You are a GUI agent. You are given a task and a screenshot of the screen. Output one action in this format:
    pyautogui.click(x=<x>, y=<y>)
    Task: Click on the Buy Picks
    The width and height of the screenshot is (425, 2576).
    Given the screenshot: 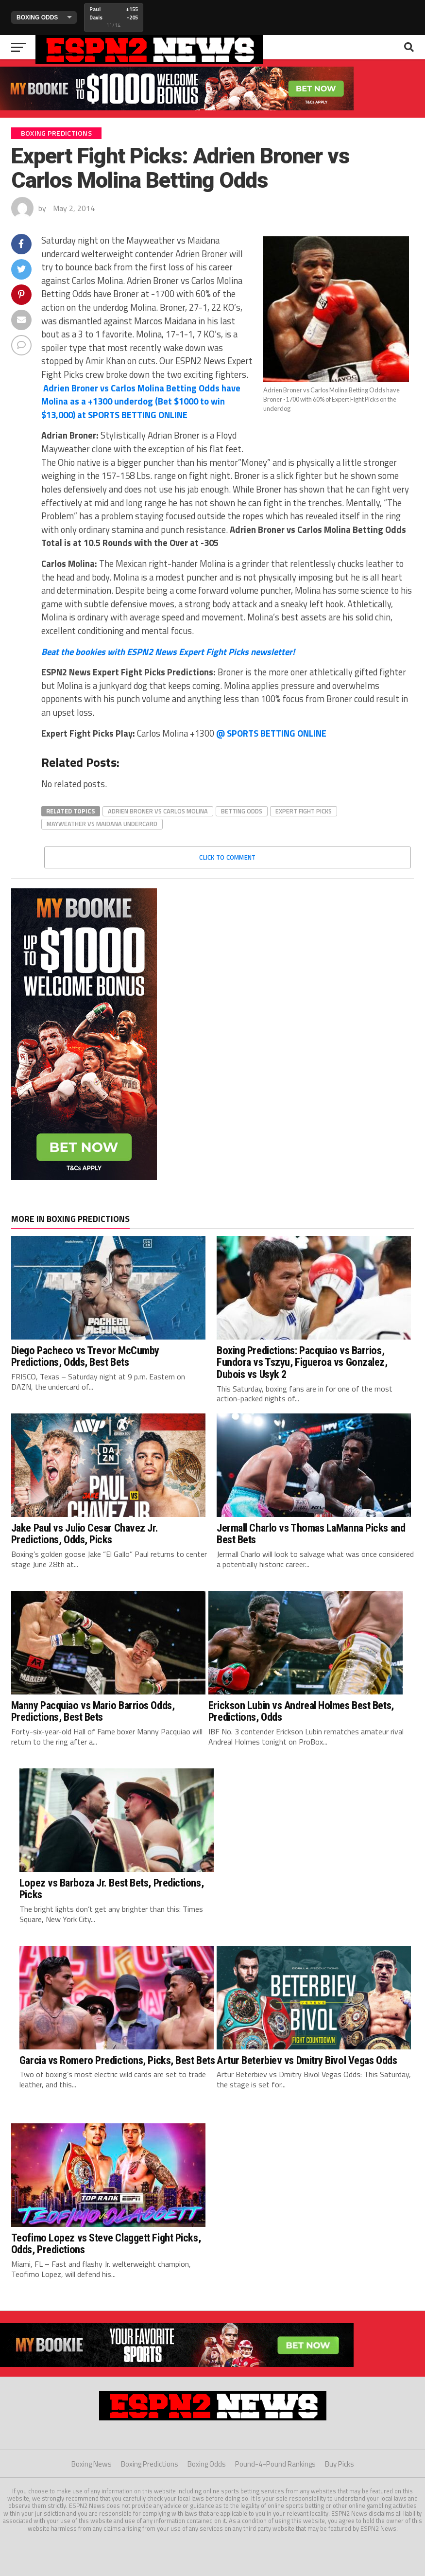 What is the action you would take?
    pyautogui.click(x=339, y=2464)
    